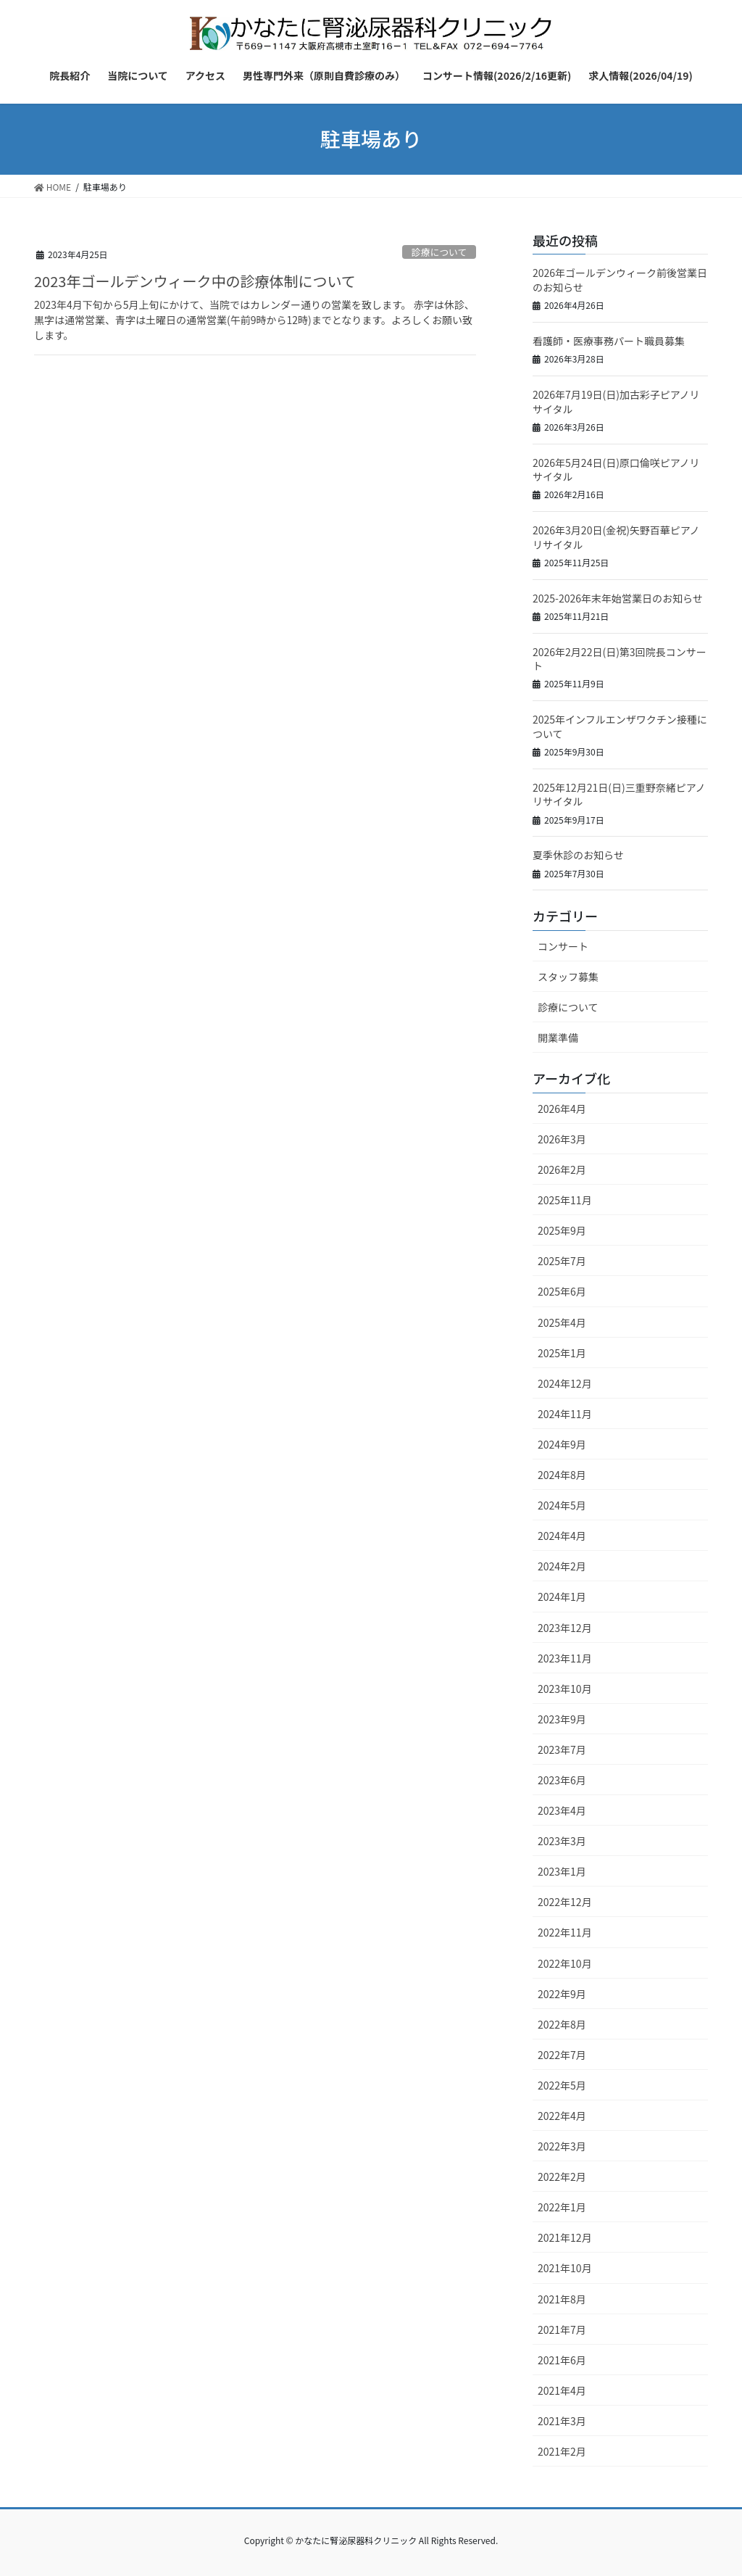 Image resolution: width=742 pixels, height=2576 pixels. I want to click on 2022年8月, so click(562, 2024).